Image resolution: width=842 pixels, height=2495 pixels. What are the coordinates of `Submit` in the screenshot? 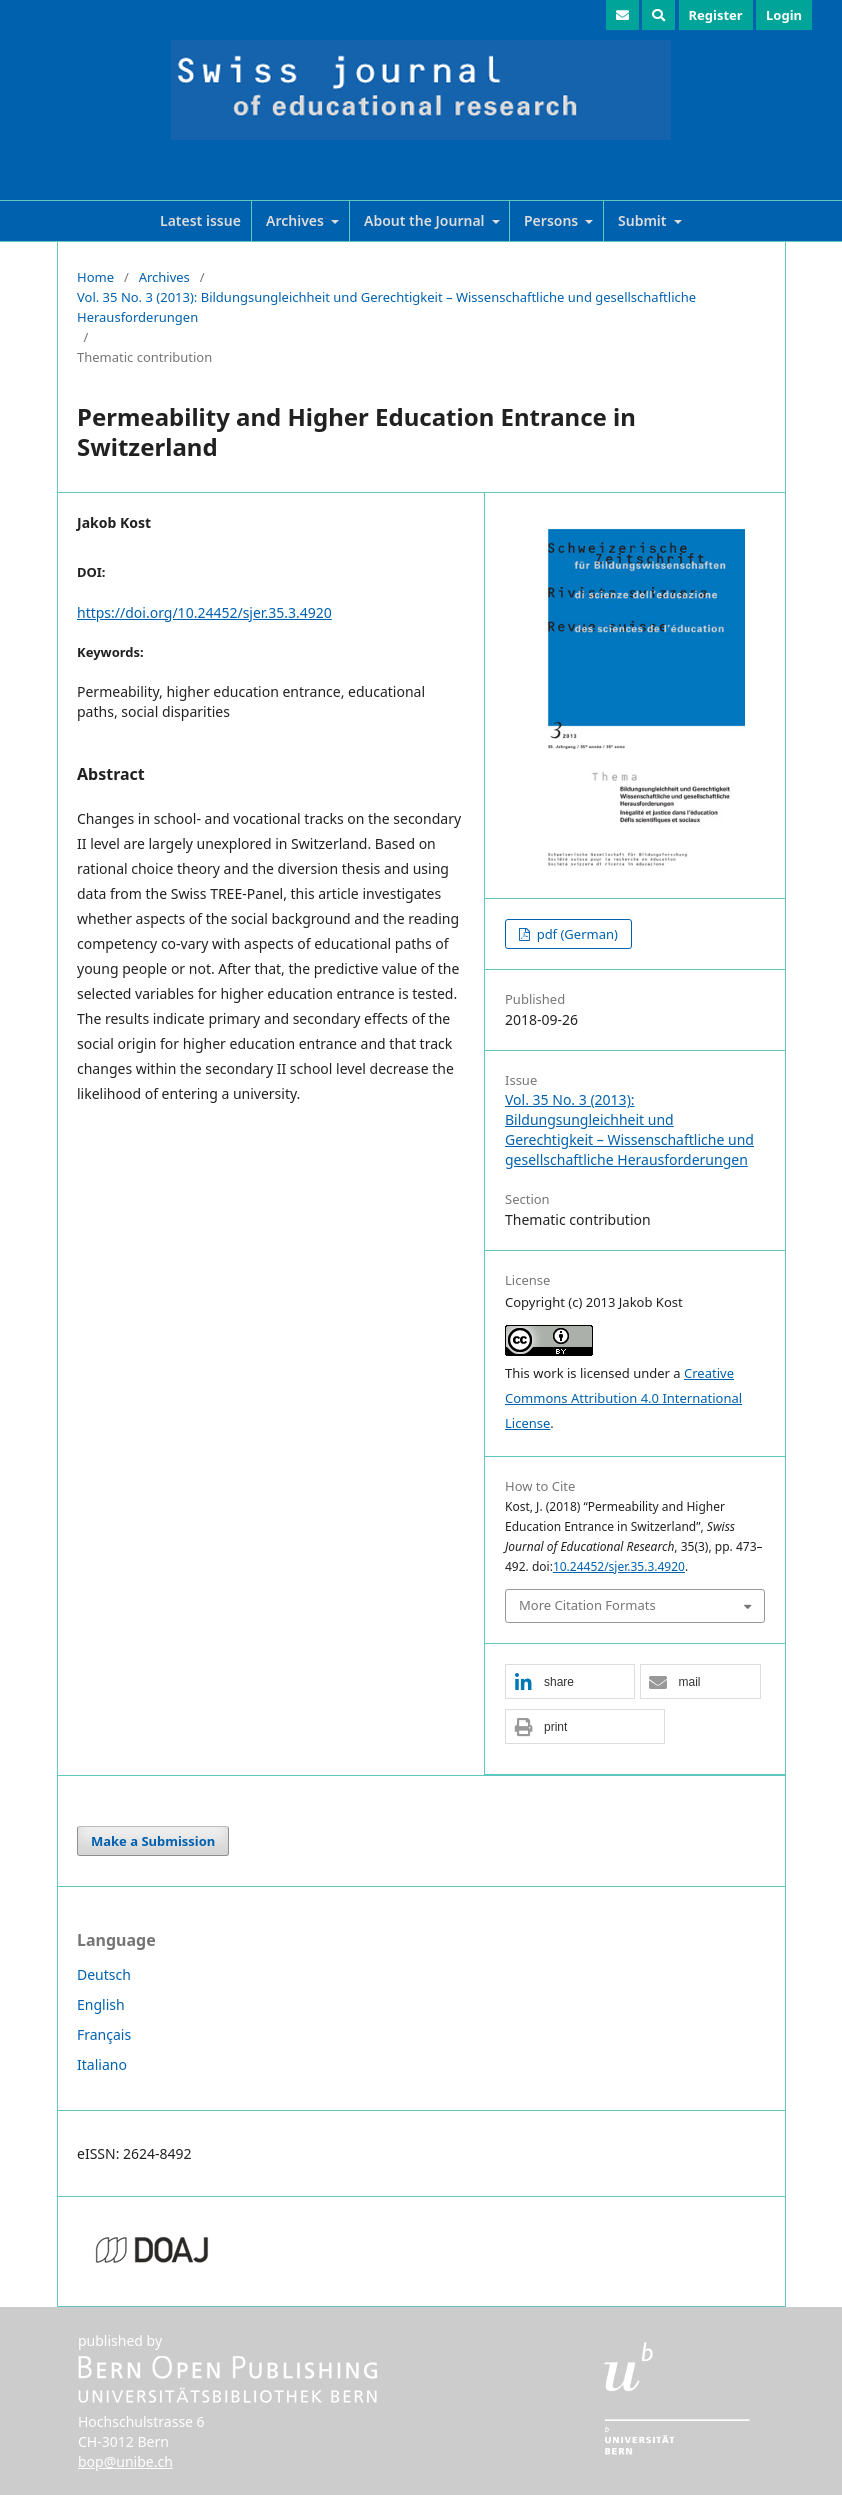 It's located at (644, 220).